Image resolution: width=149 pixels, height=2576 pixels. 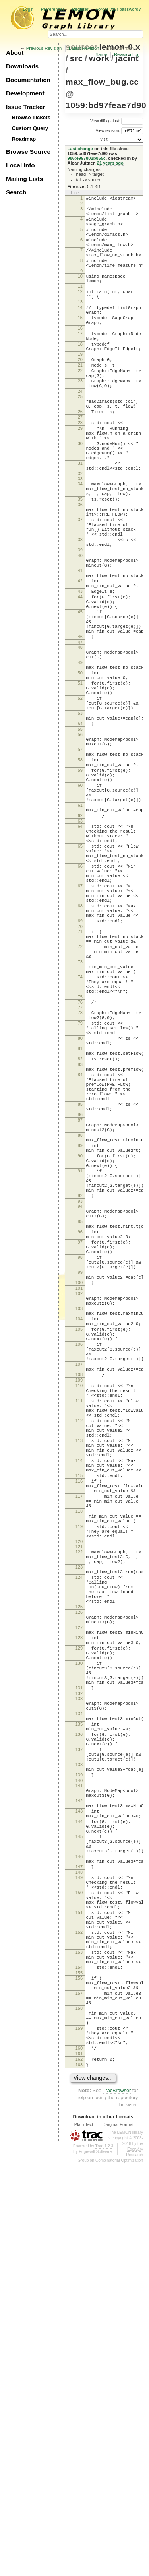 I want to click on 93, so click(x=80, y=1419).